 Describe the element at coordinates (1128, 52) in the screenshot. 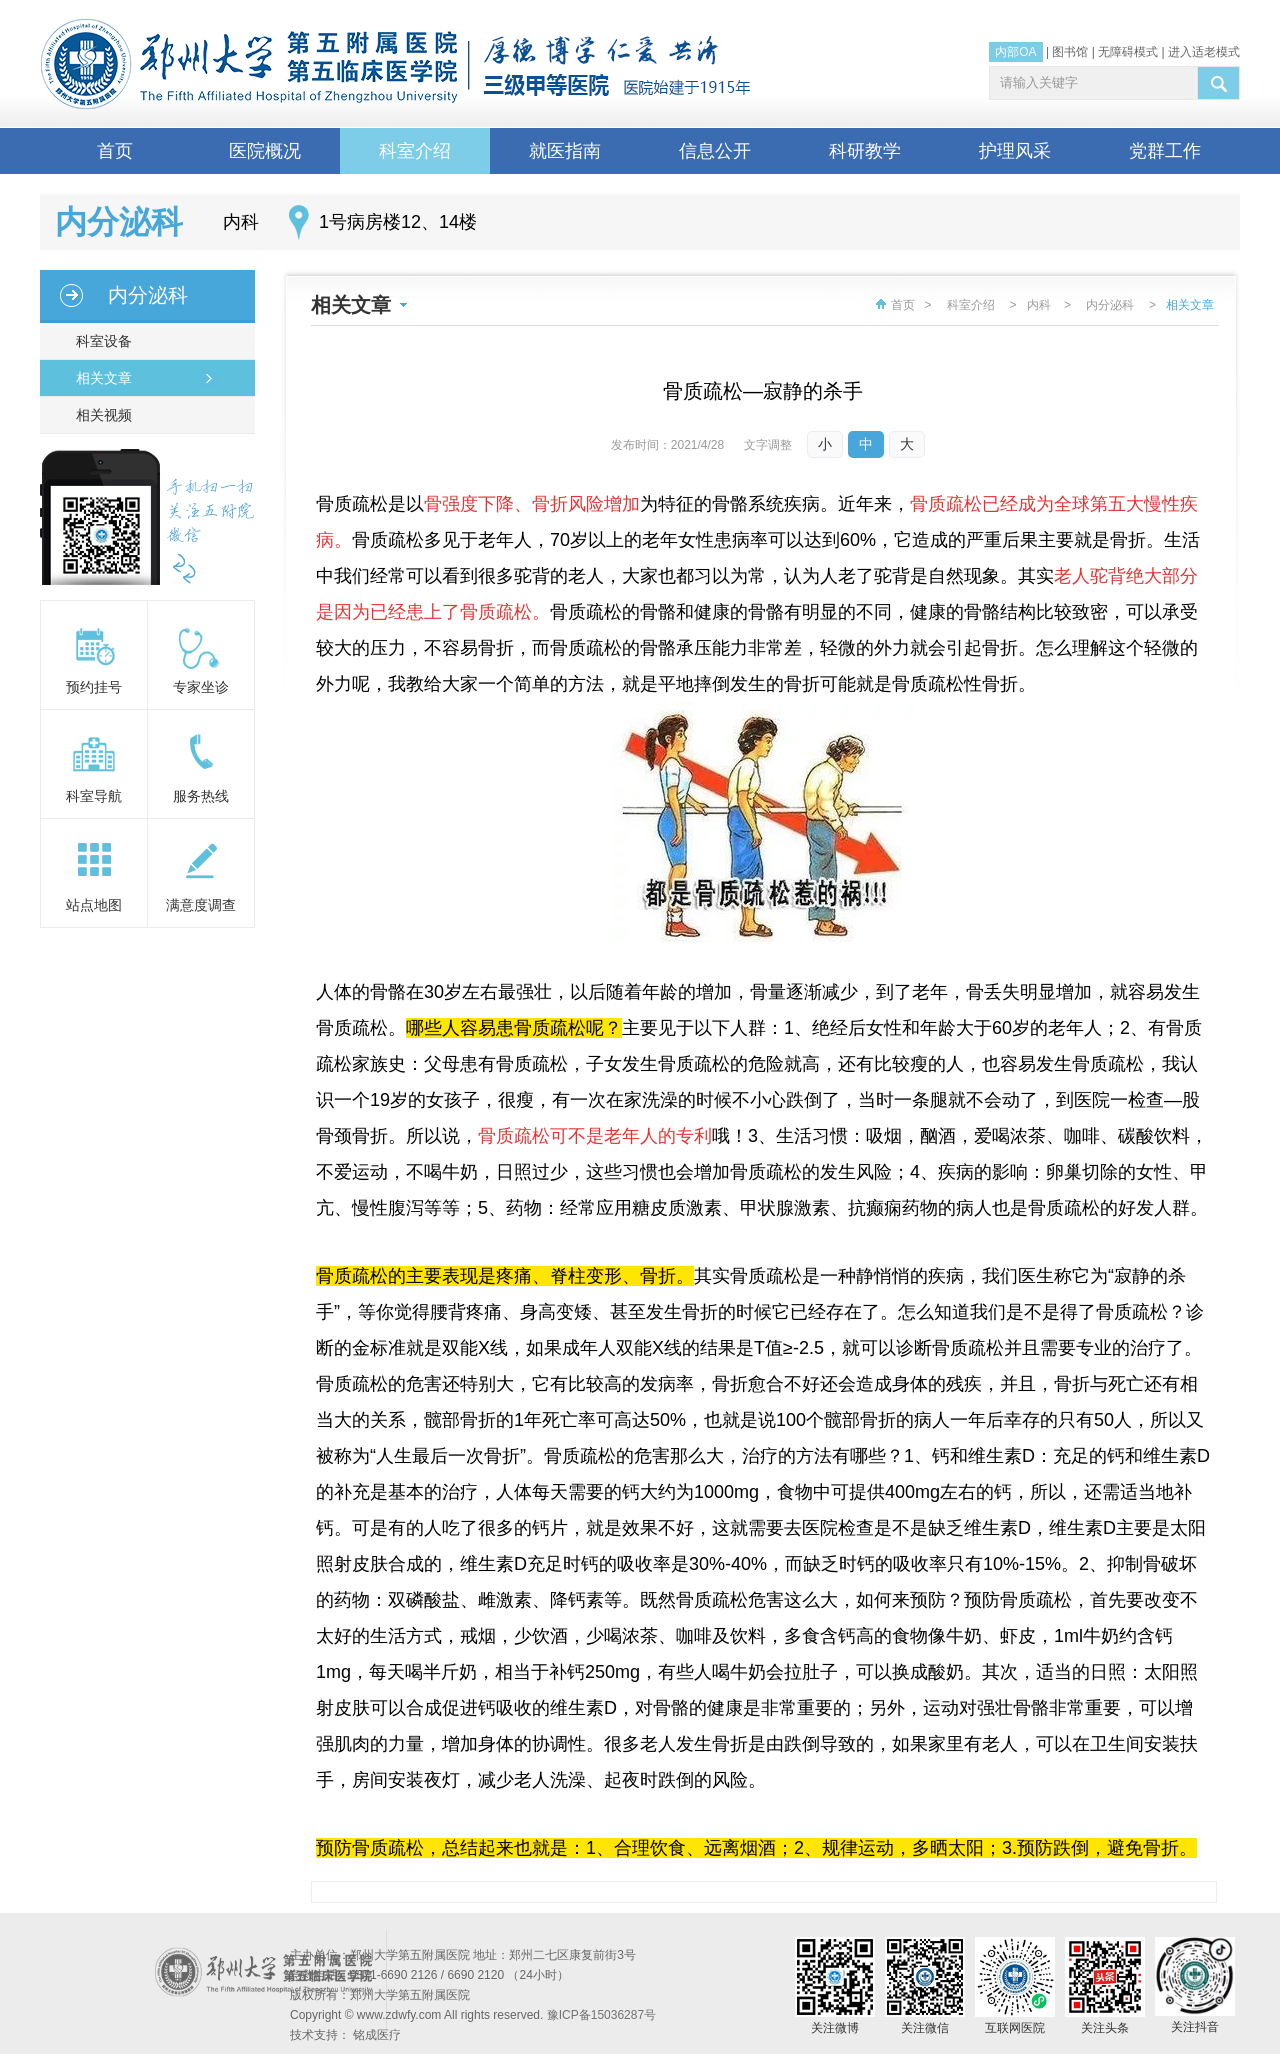

I see `无障碍模式` at that location.